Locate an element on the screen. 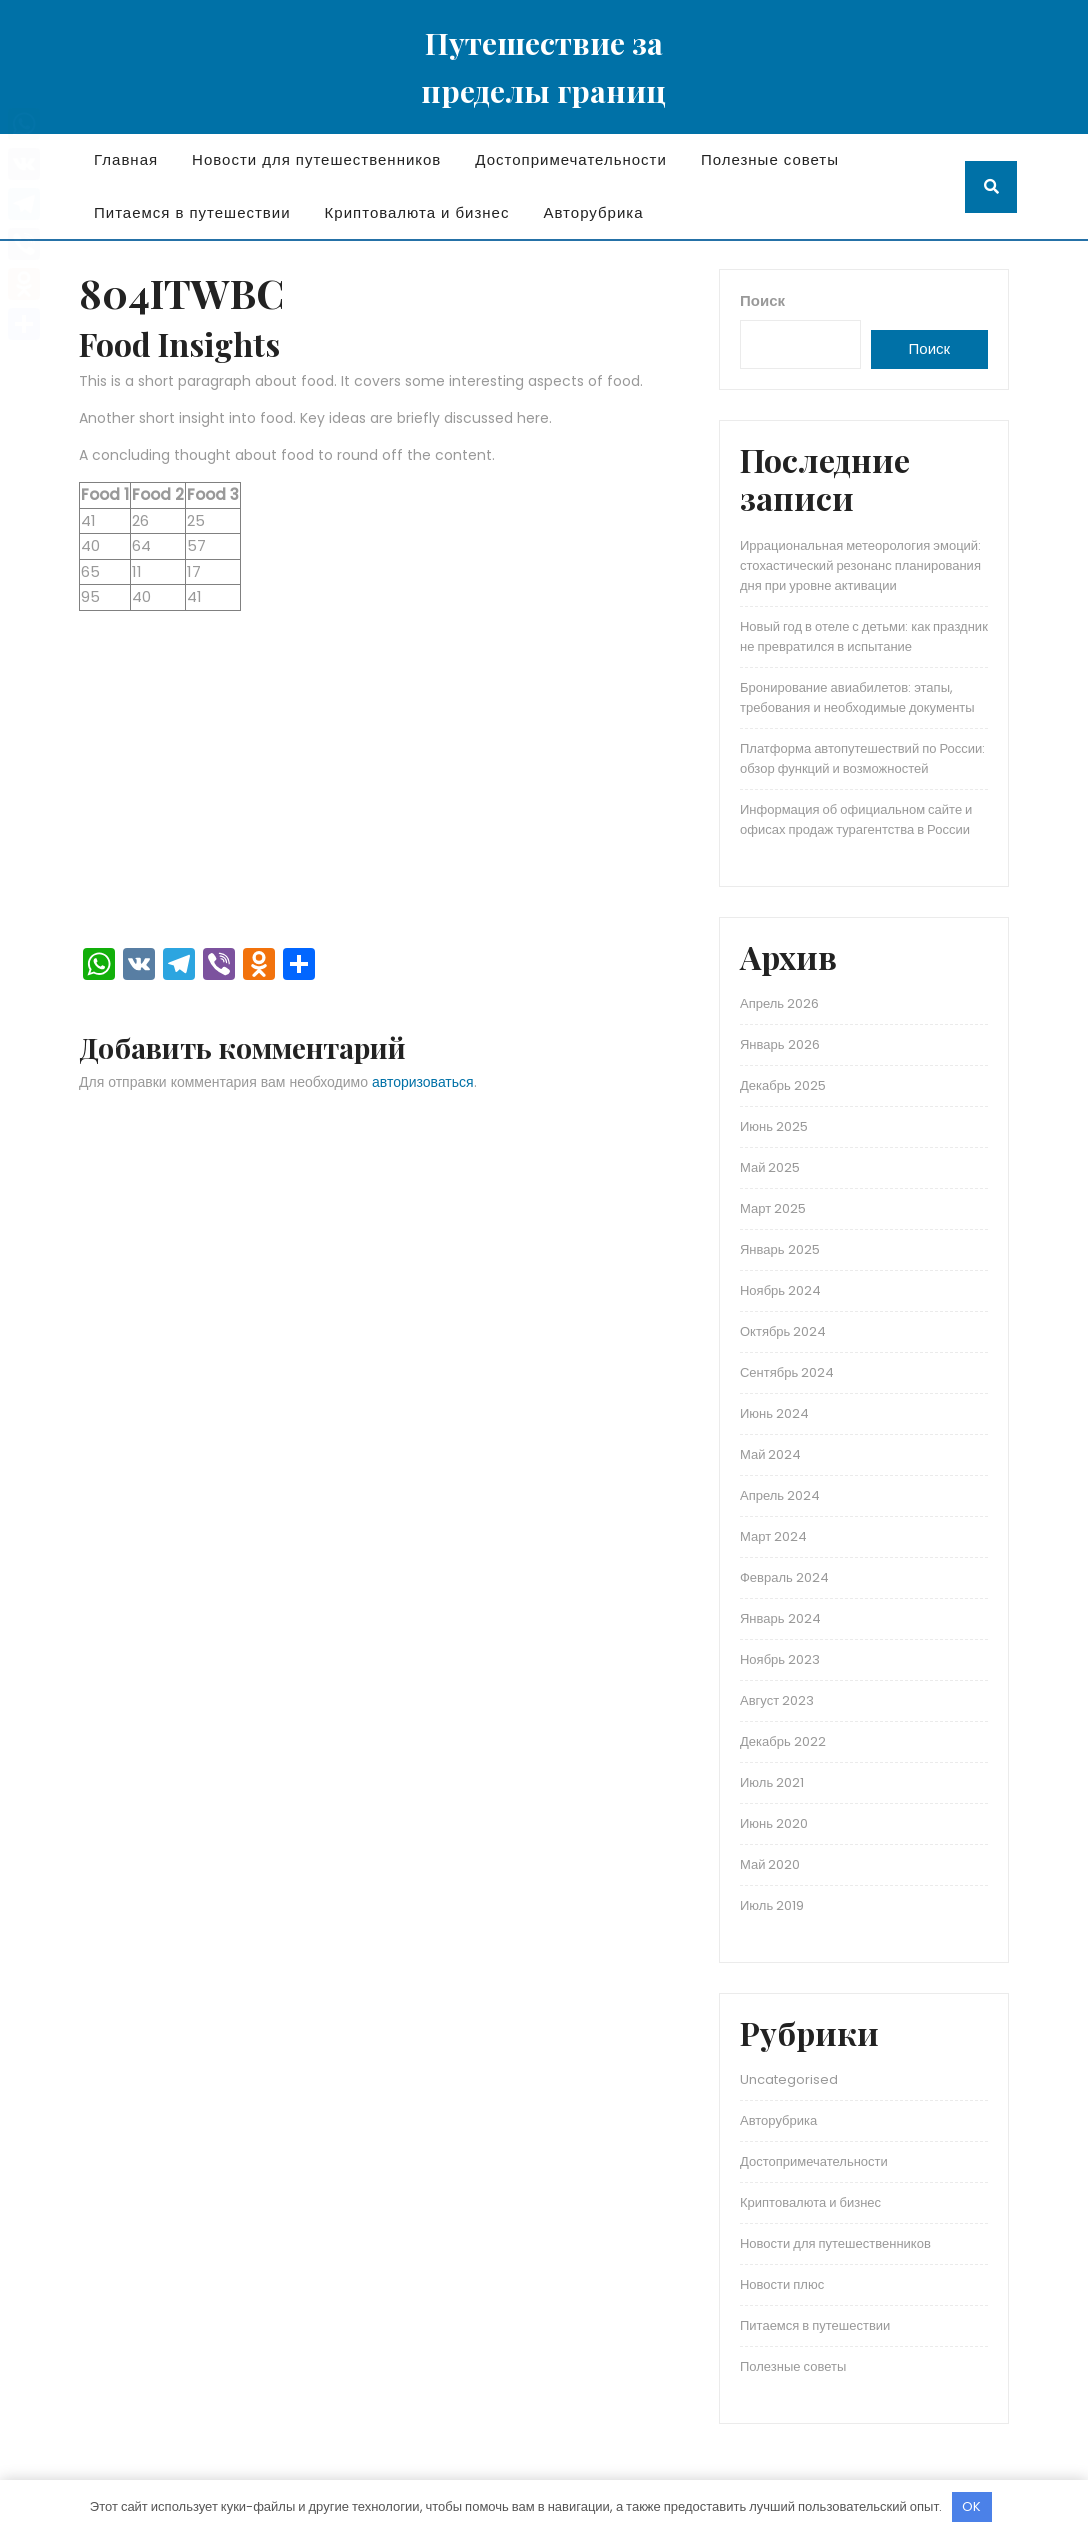 This screenshot has width=1088, height=2534. Поиск is located at coordinates (762, 300).